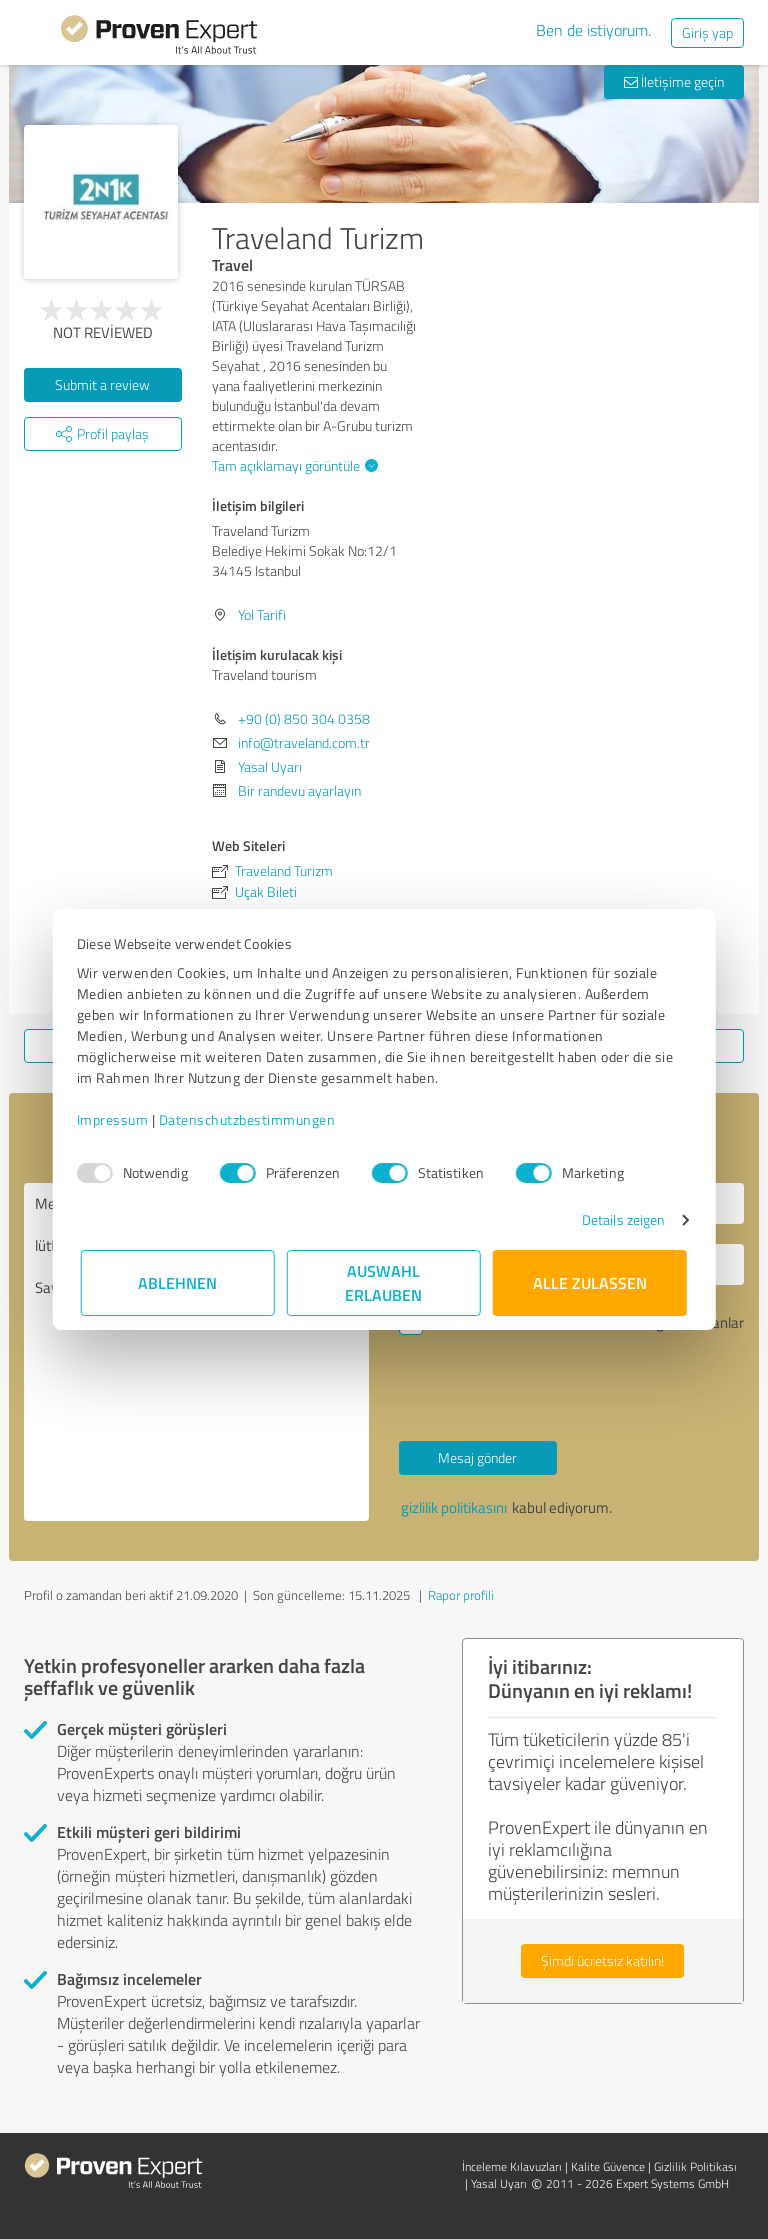 Image resolution: width=768 pixels, height=2239 pixels. Describe the element at coordinates (384, 1282) in the screenshot. I see `Auswahl erlauben` at that location.